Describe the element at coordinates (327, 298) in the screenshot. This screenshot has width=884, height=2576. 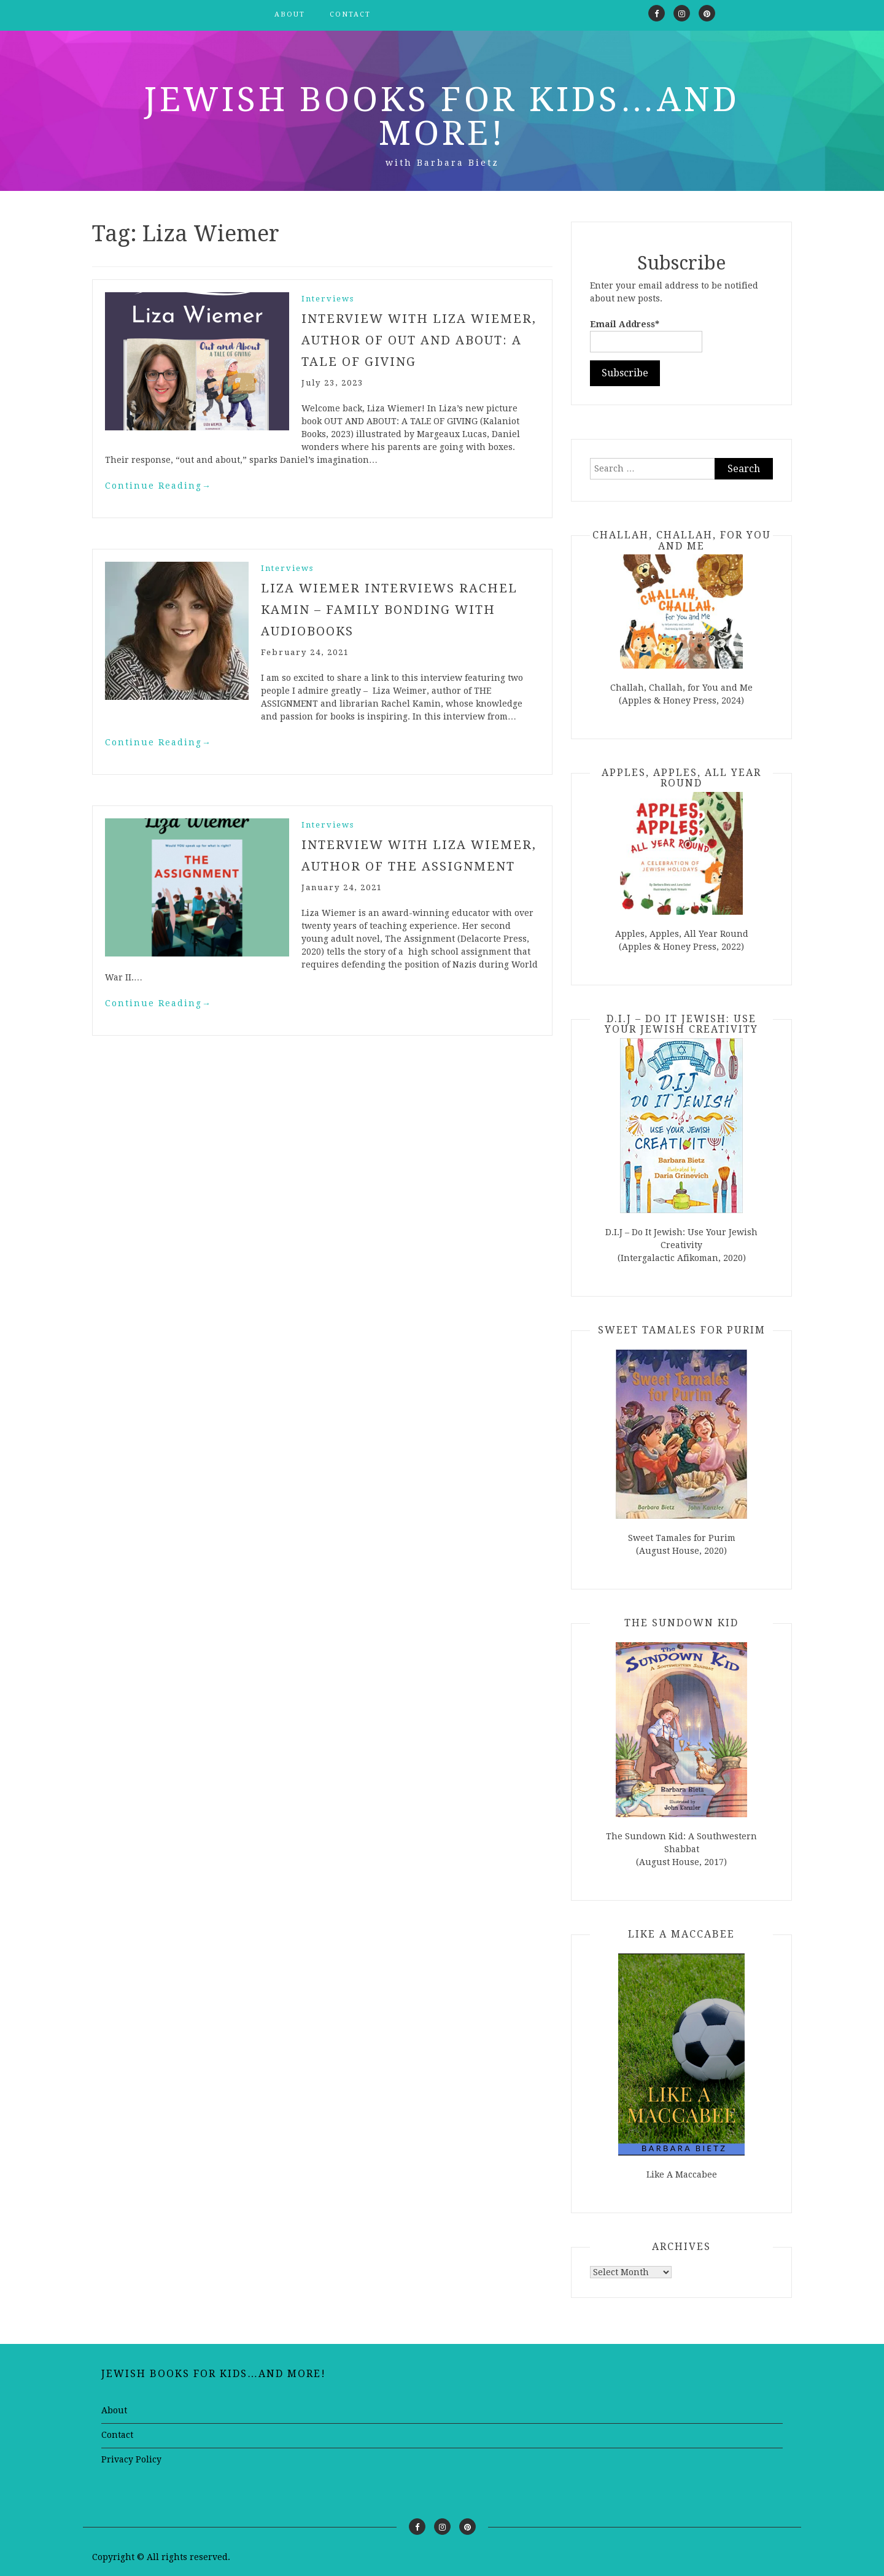
I see `Interviews` at that location.